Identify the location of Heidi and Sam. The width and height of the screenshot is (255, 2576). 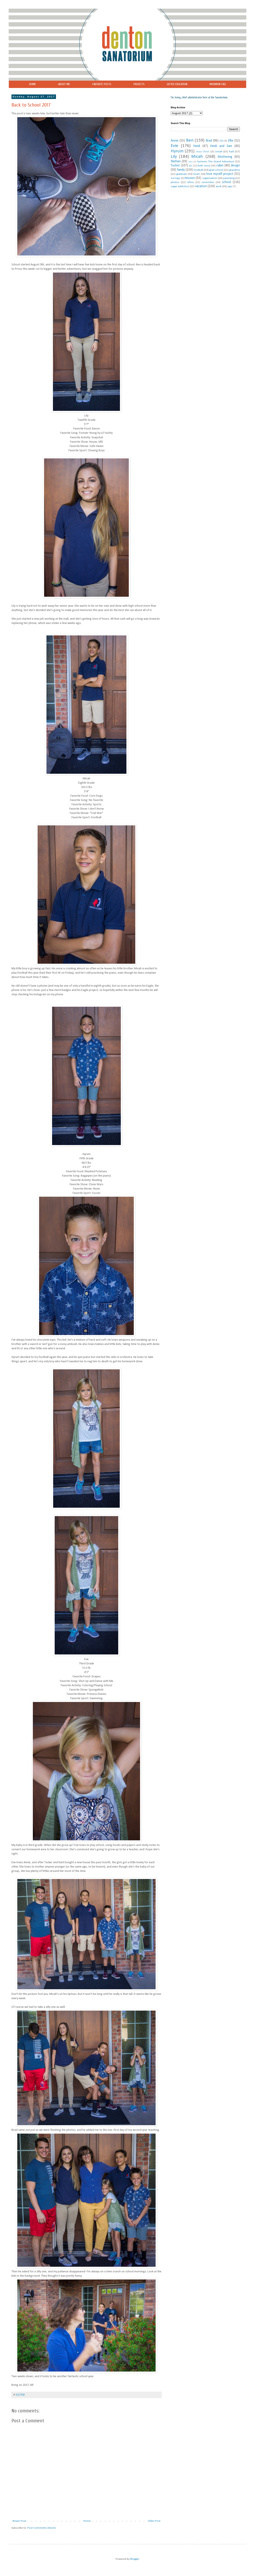
(221, 146).